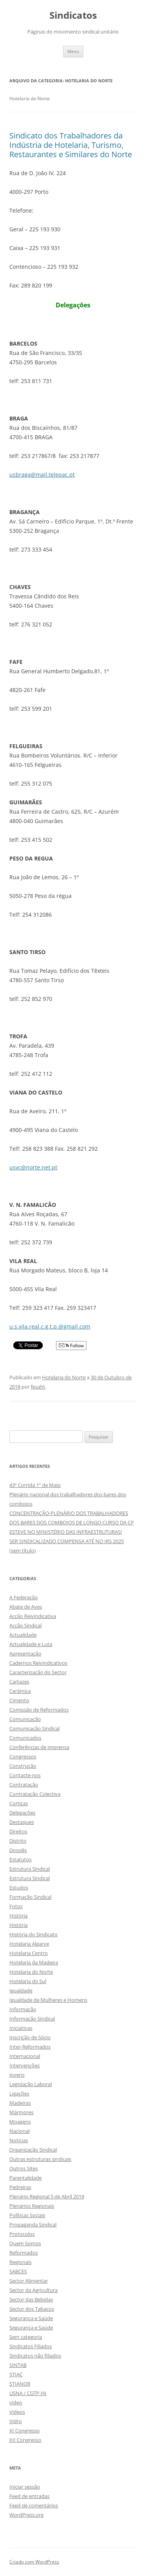 The height and width of the screenshot is (2576, 146). Describe the element at coordinates (25, 2336) in the screenshot. I see `Sem categoria` at that location.